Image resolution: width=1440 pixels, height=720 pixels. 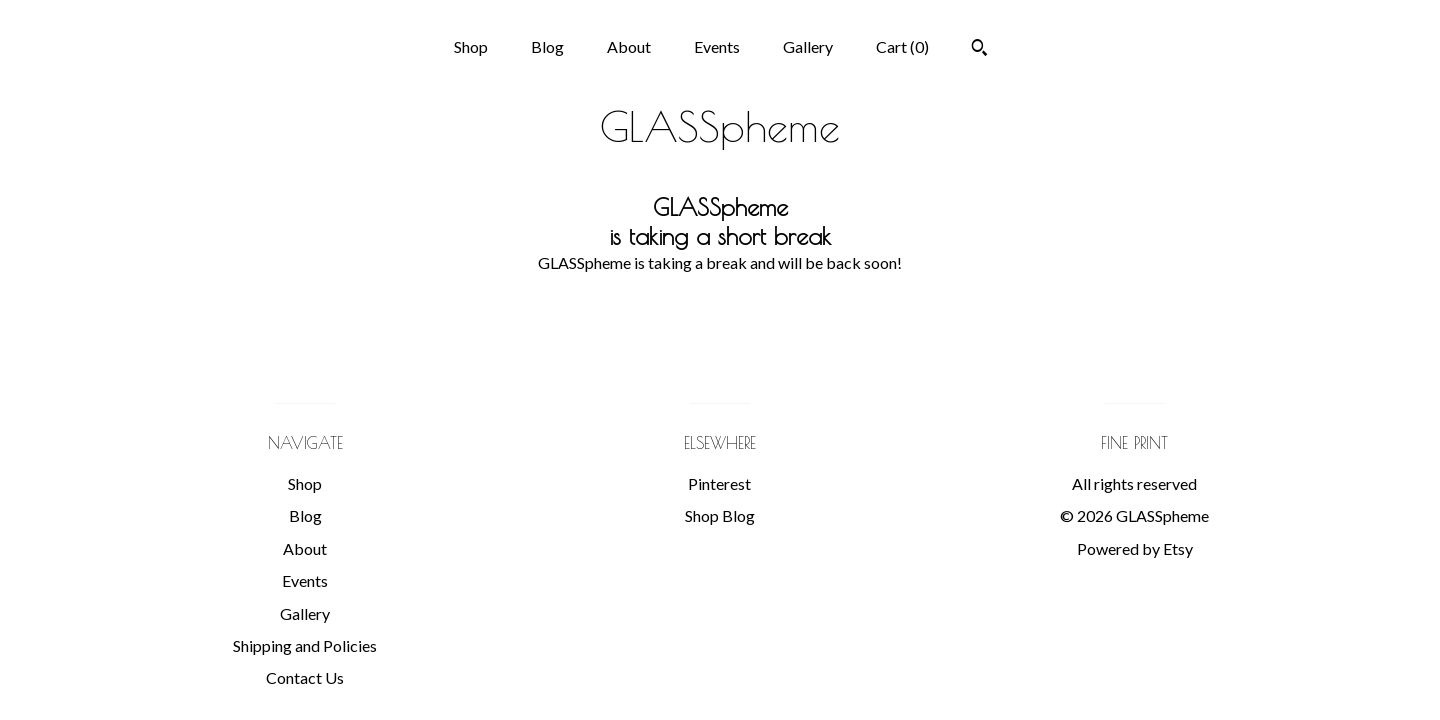 What do you see at coordinates (305, 645) in the screenshot?
I see `Shipping and Policies` at bounding box center [305, 645].